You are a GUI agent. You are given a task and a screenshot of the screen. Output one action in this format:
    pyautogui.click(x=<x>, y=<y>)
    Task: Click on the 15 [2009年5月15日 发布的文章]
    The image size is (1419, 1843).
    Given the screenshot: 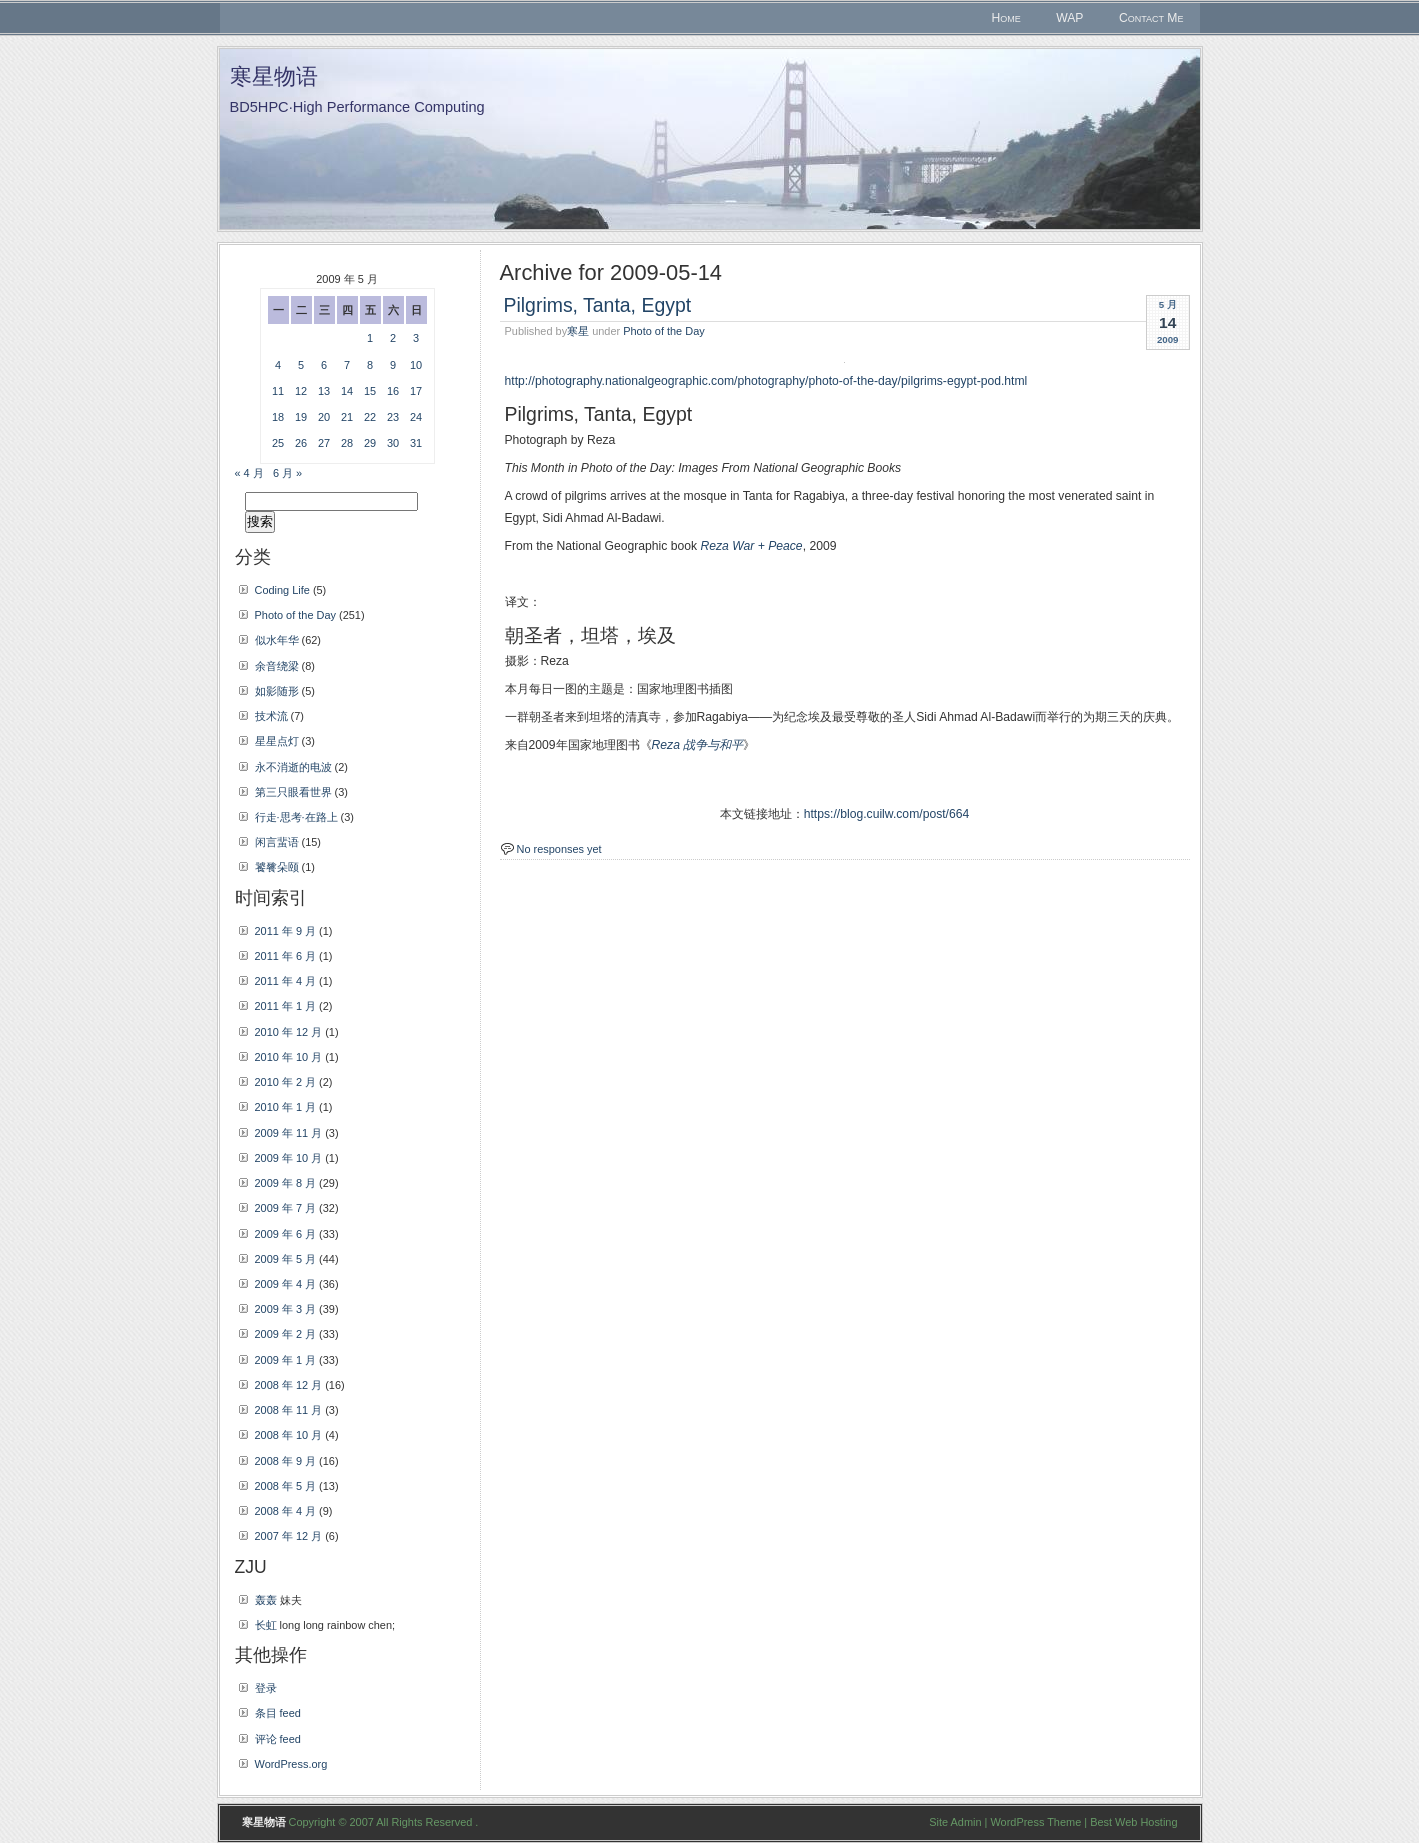 What is the action you would take?
    pyautogui.click(x=370, y=391)
    